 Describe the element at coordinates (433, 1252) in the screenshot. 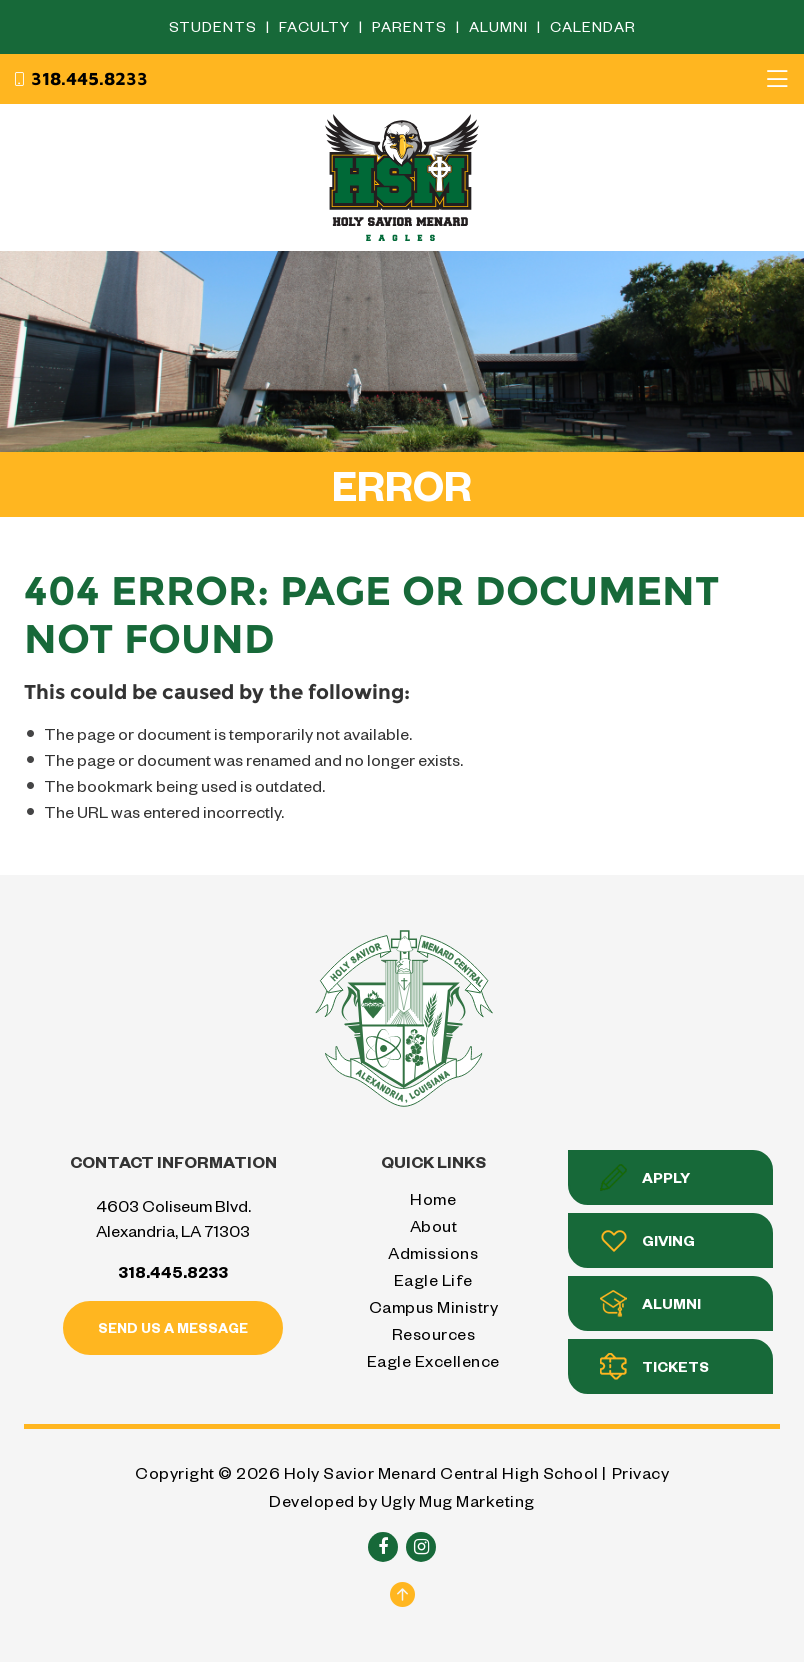

I see `Admissions` at that location.